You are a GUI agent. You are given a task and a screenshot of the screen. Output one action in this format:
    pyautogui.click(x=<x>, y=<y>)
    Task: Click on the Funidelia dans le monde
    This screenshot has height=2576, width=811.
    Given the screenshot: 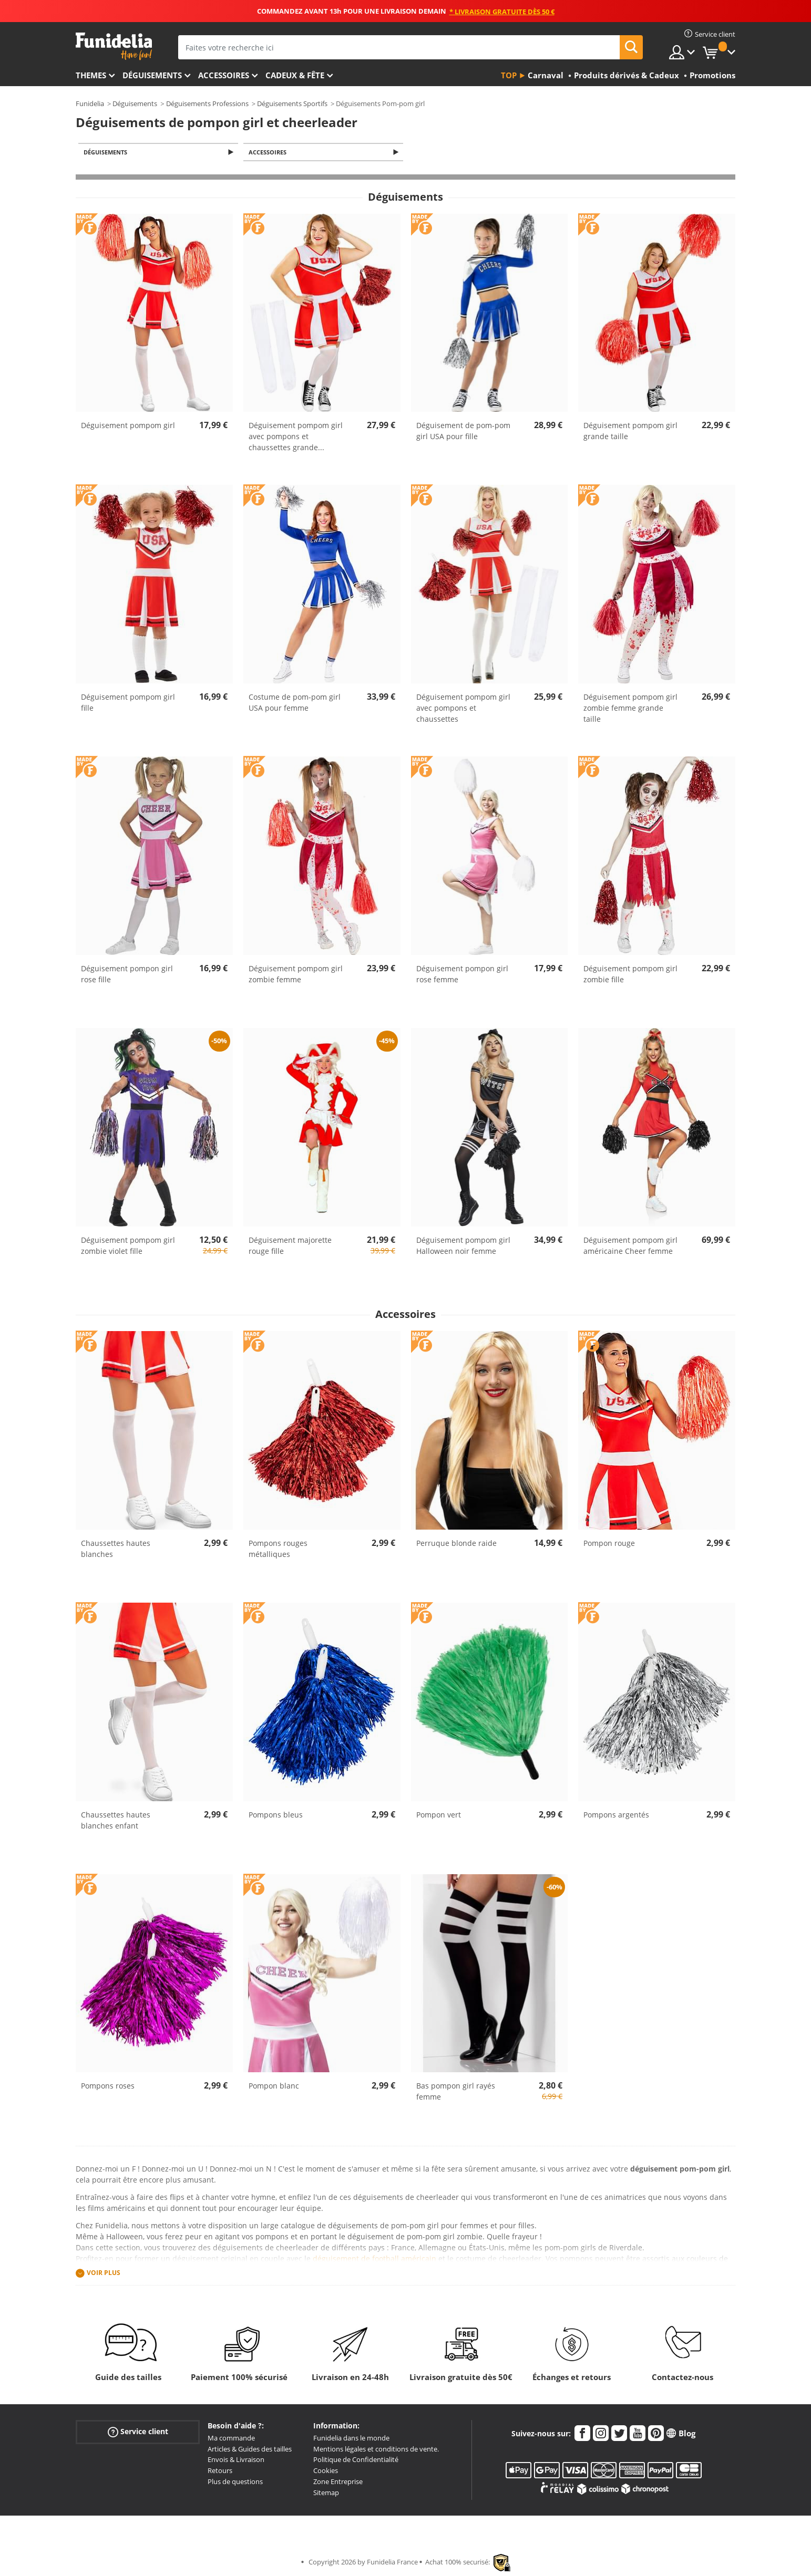 What is the action you would take?
    pyautogui.click(x=351, y=2439)
    